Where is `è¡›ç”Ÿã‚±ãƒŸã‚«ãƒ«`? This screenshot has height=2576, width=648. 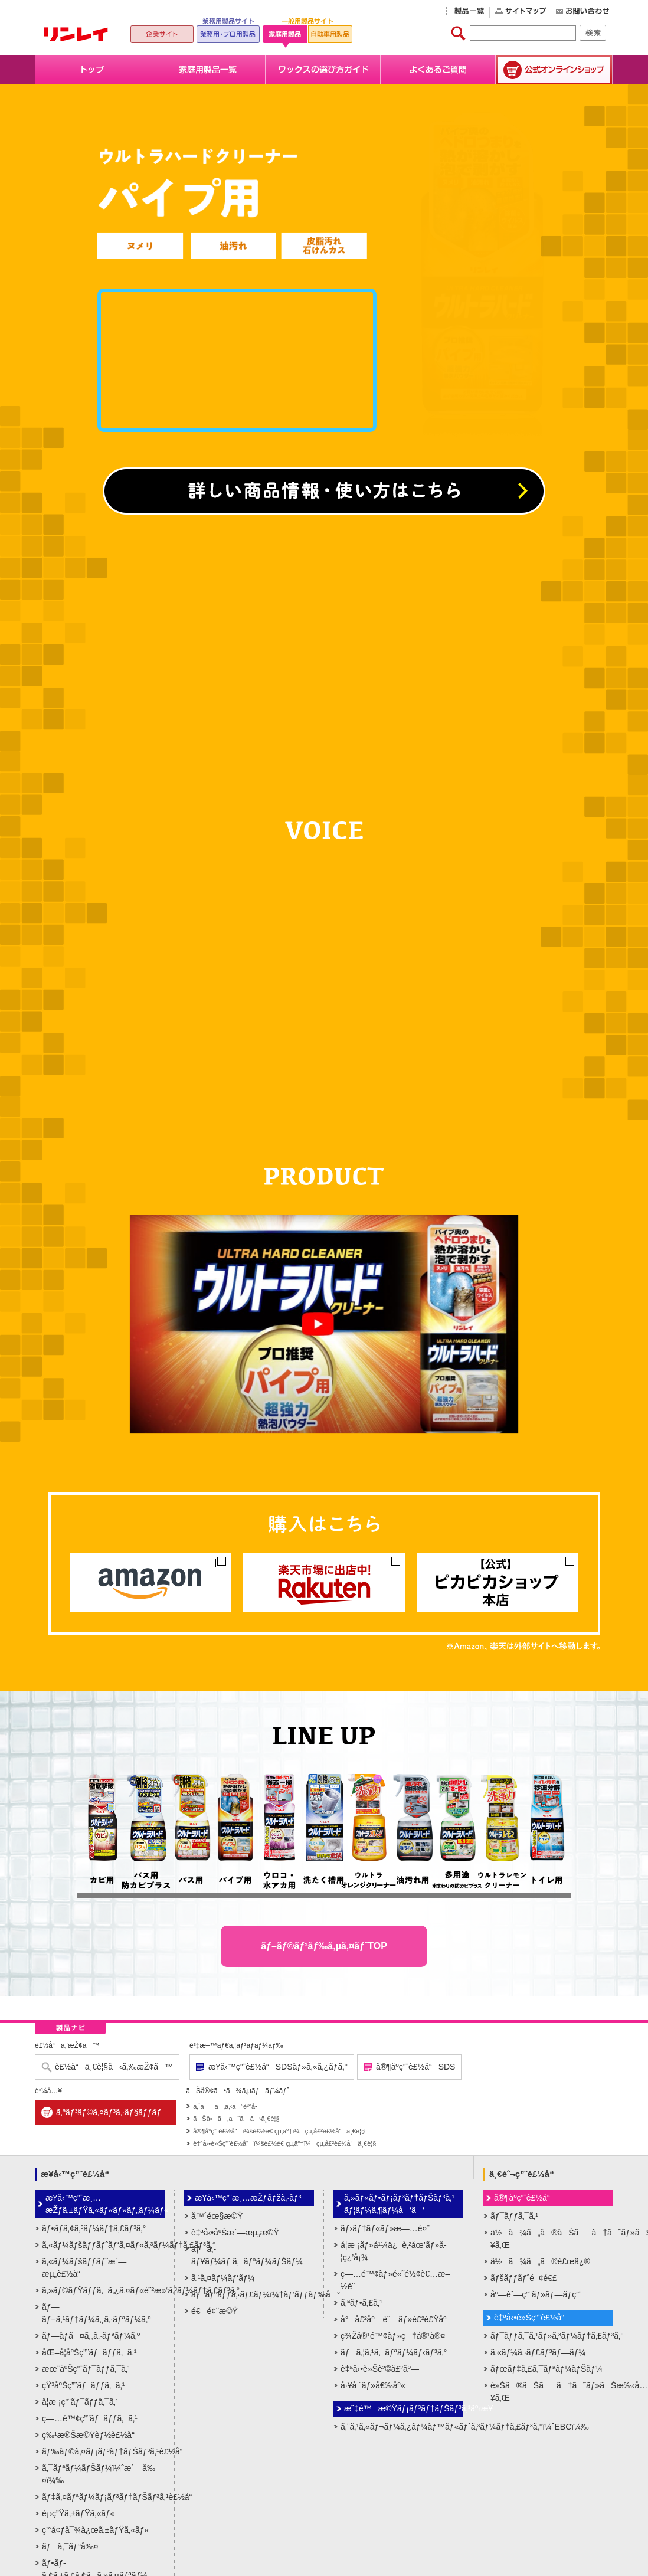 è¡›ç”Ÿã‚±ãƒŸã‚«ãƒ« is located at coordinates (78, 2513).